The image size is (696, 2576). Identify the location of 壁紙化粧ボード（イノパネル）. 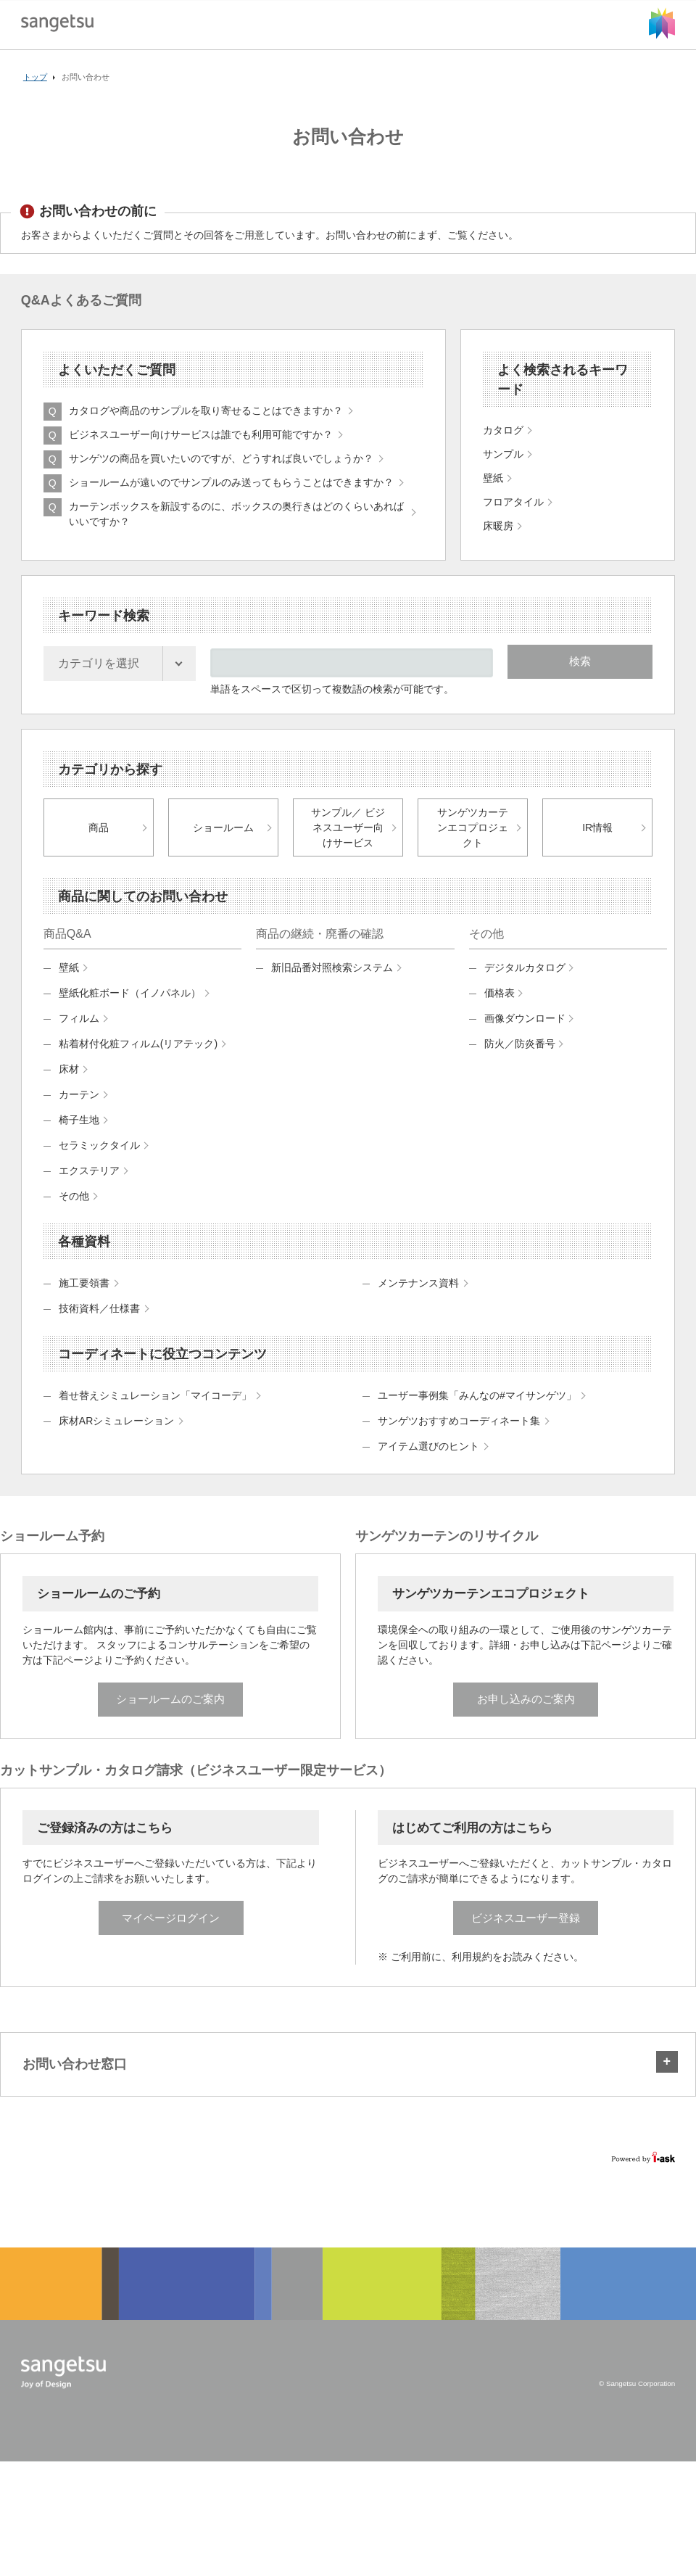
(130, 1009).